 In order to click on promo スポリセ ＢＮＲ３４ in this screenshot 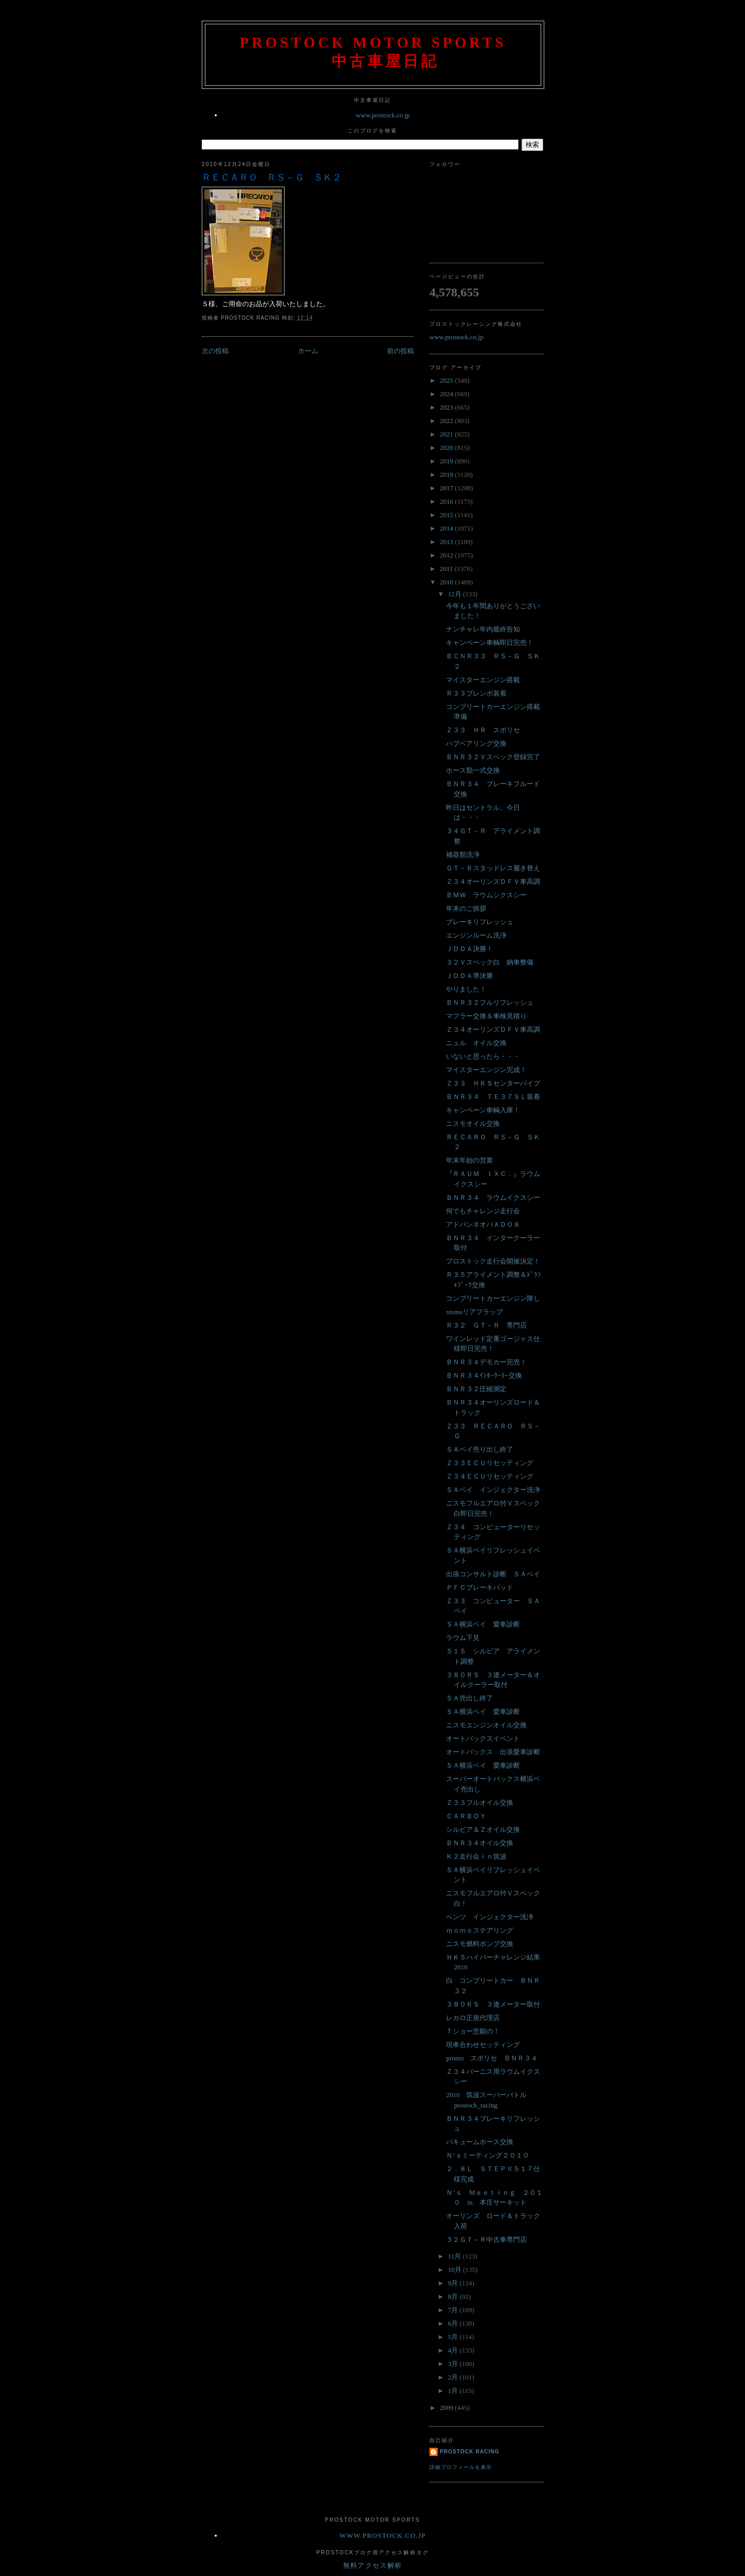, I will do `click(492, 2058)`.